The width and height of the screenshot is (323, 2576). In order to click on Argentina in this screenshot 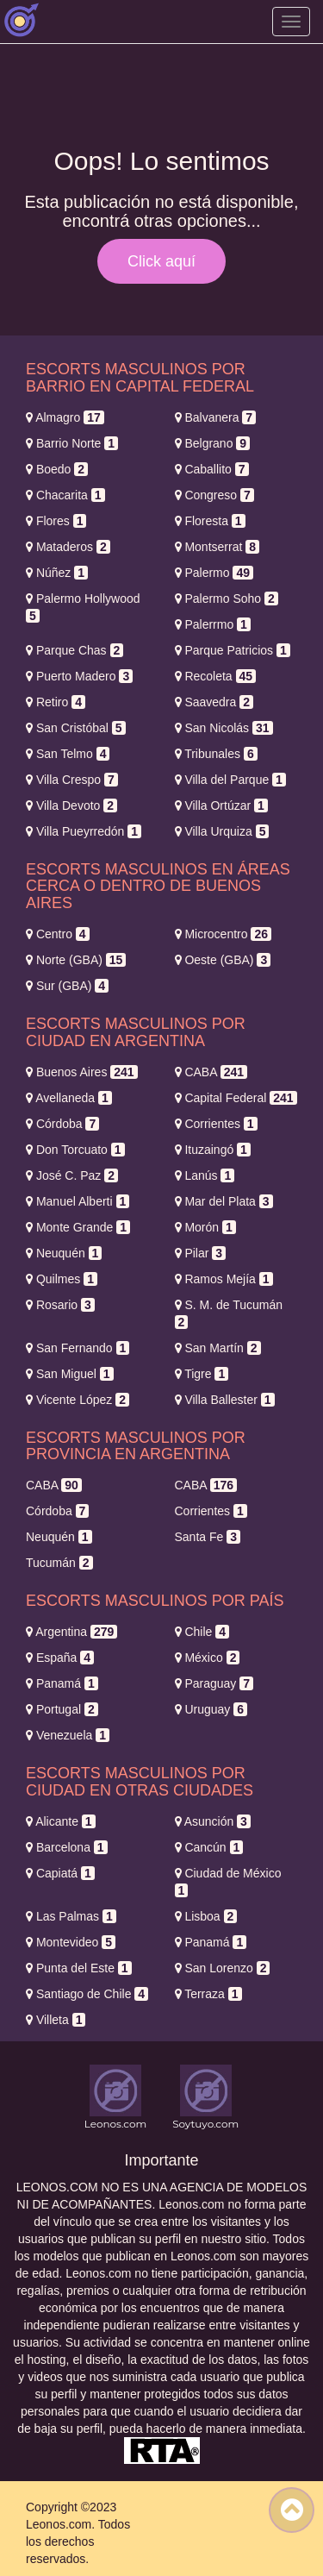, I will do `click(71, 1632)`.